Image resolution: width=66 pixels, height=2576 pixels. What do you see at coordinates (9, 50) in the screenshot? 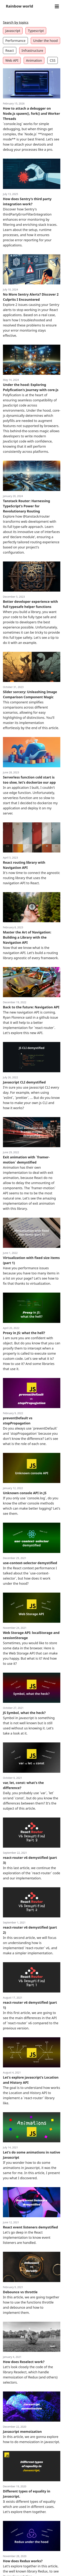
I see `React` at bounding box center [9, 50].